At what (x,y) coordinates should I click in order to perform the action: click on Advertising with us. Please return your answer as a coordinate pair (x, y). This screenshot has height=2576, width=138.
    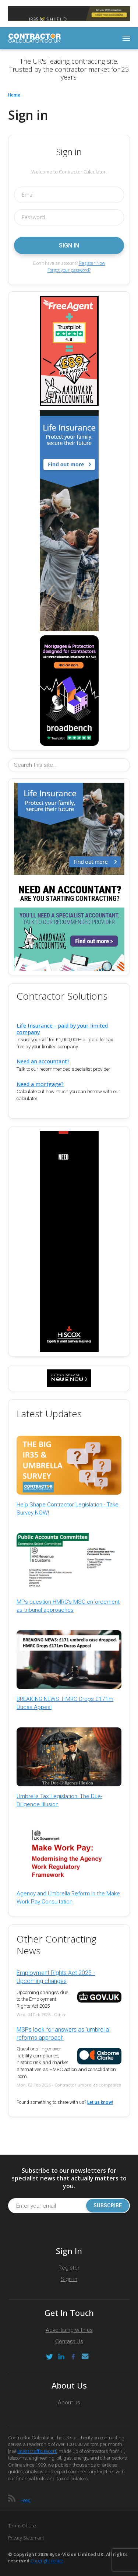
    Looking at the image, I should click on (69, 2330).